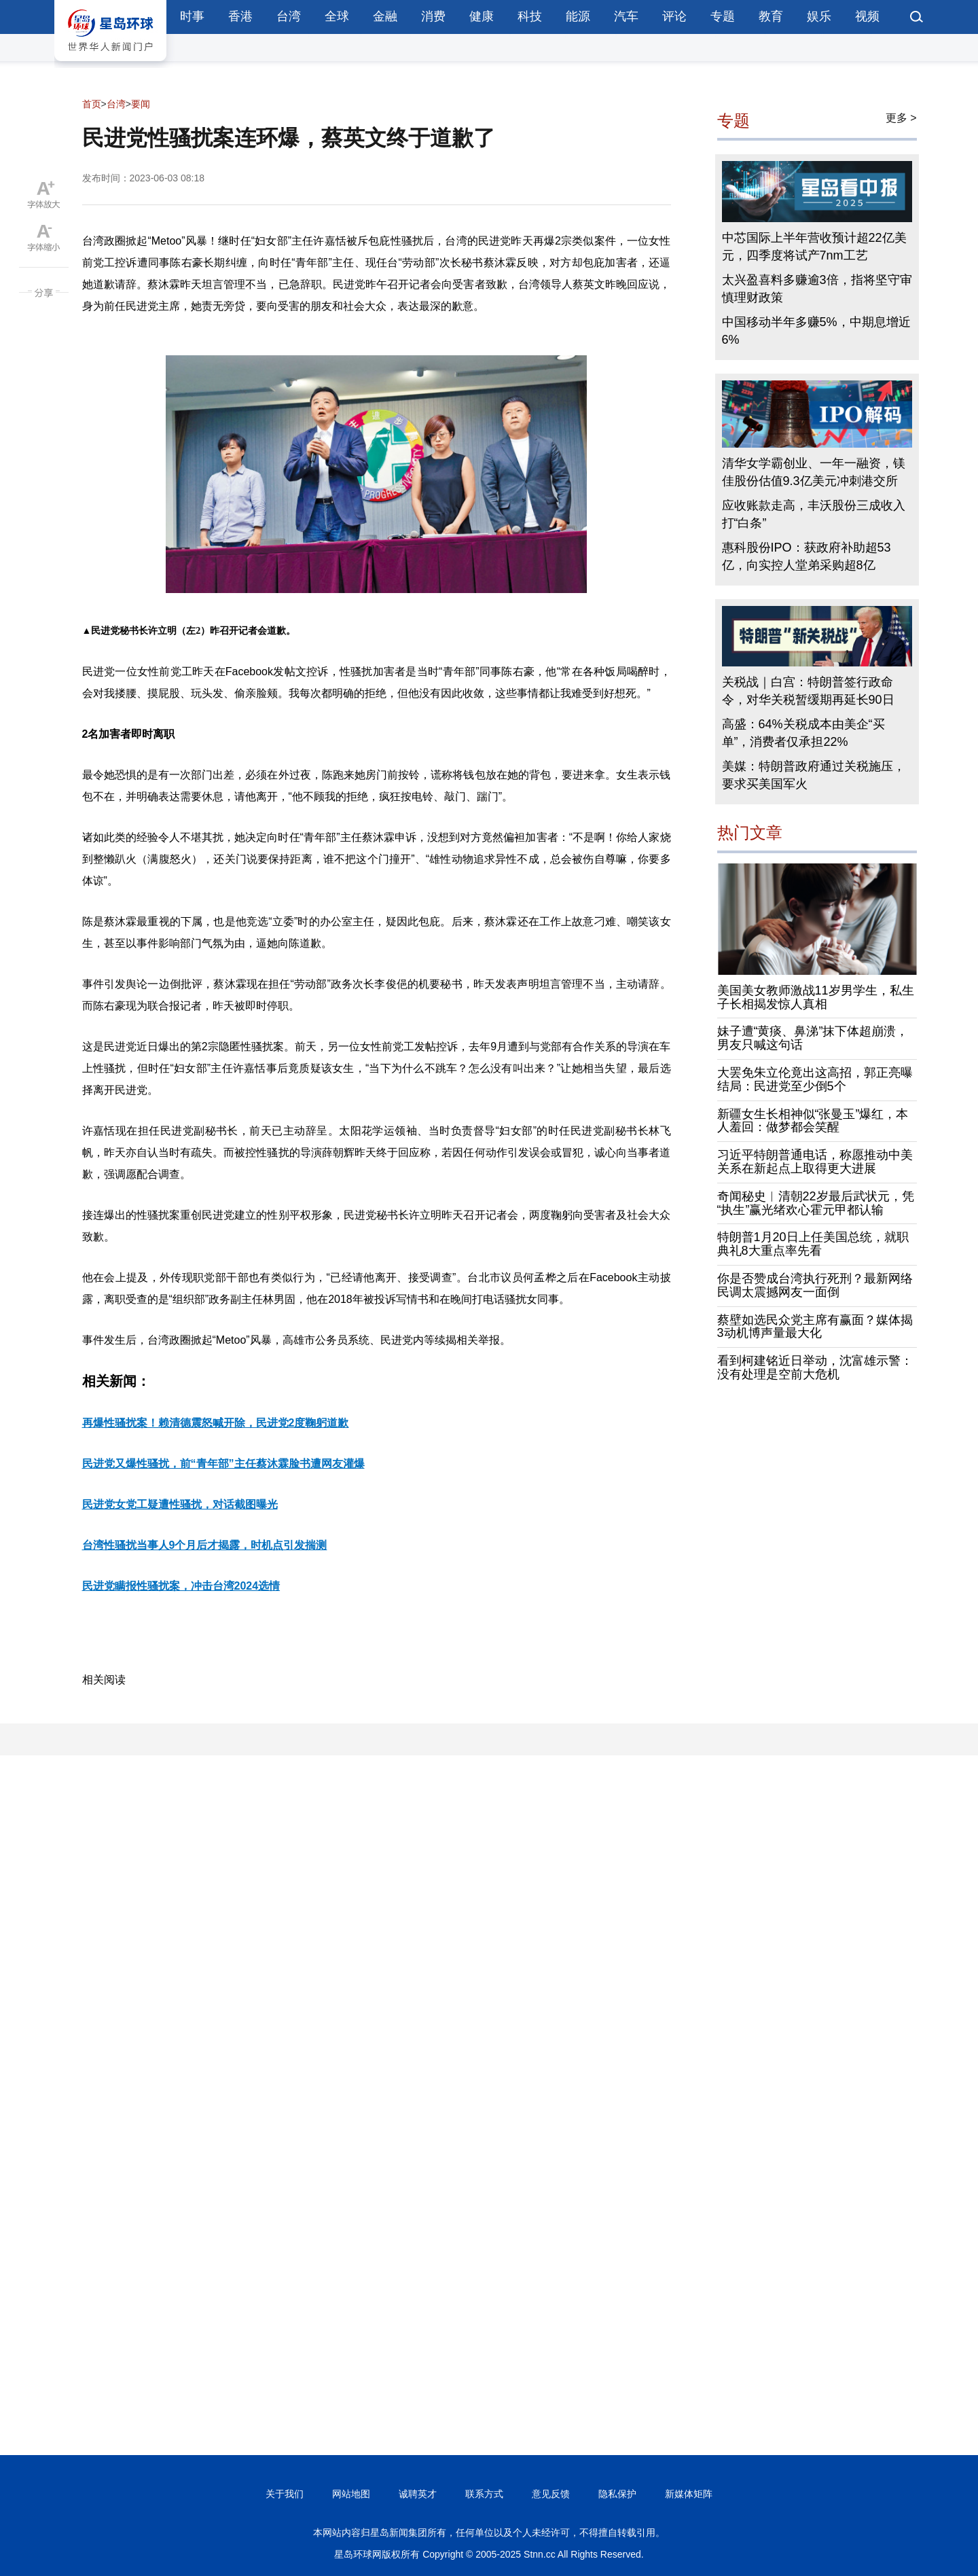 The height and width of the screenshot is (2576, 978). What do you see at coordinates (288, 16) in the screenshot?
I see `台湾` at bounding box center [288, 16].